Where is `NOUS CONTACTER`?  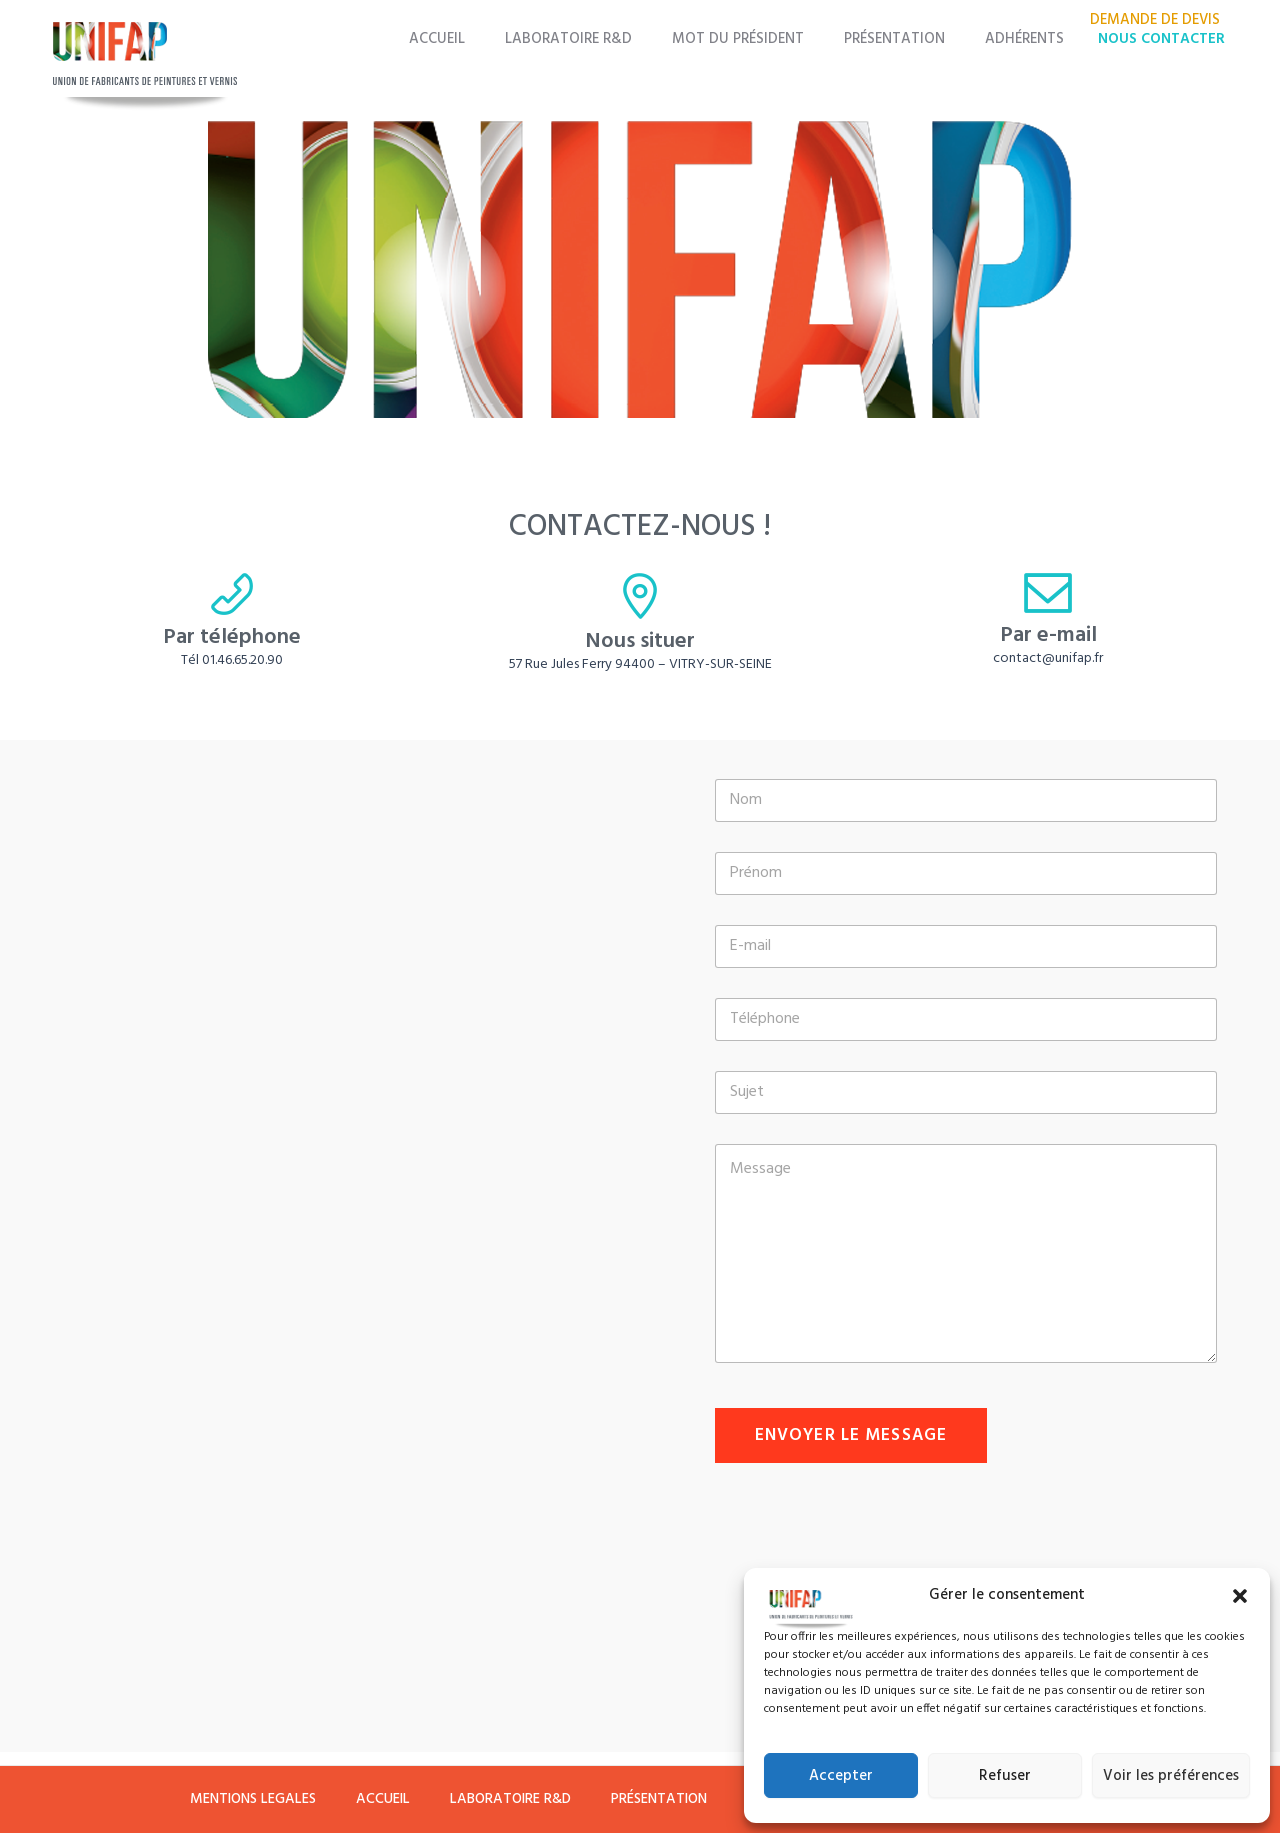 NOUS CONTACTER is located at coordinates (1161, 39).